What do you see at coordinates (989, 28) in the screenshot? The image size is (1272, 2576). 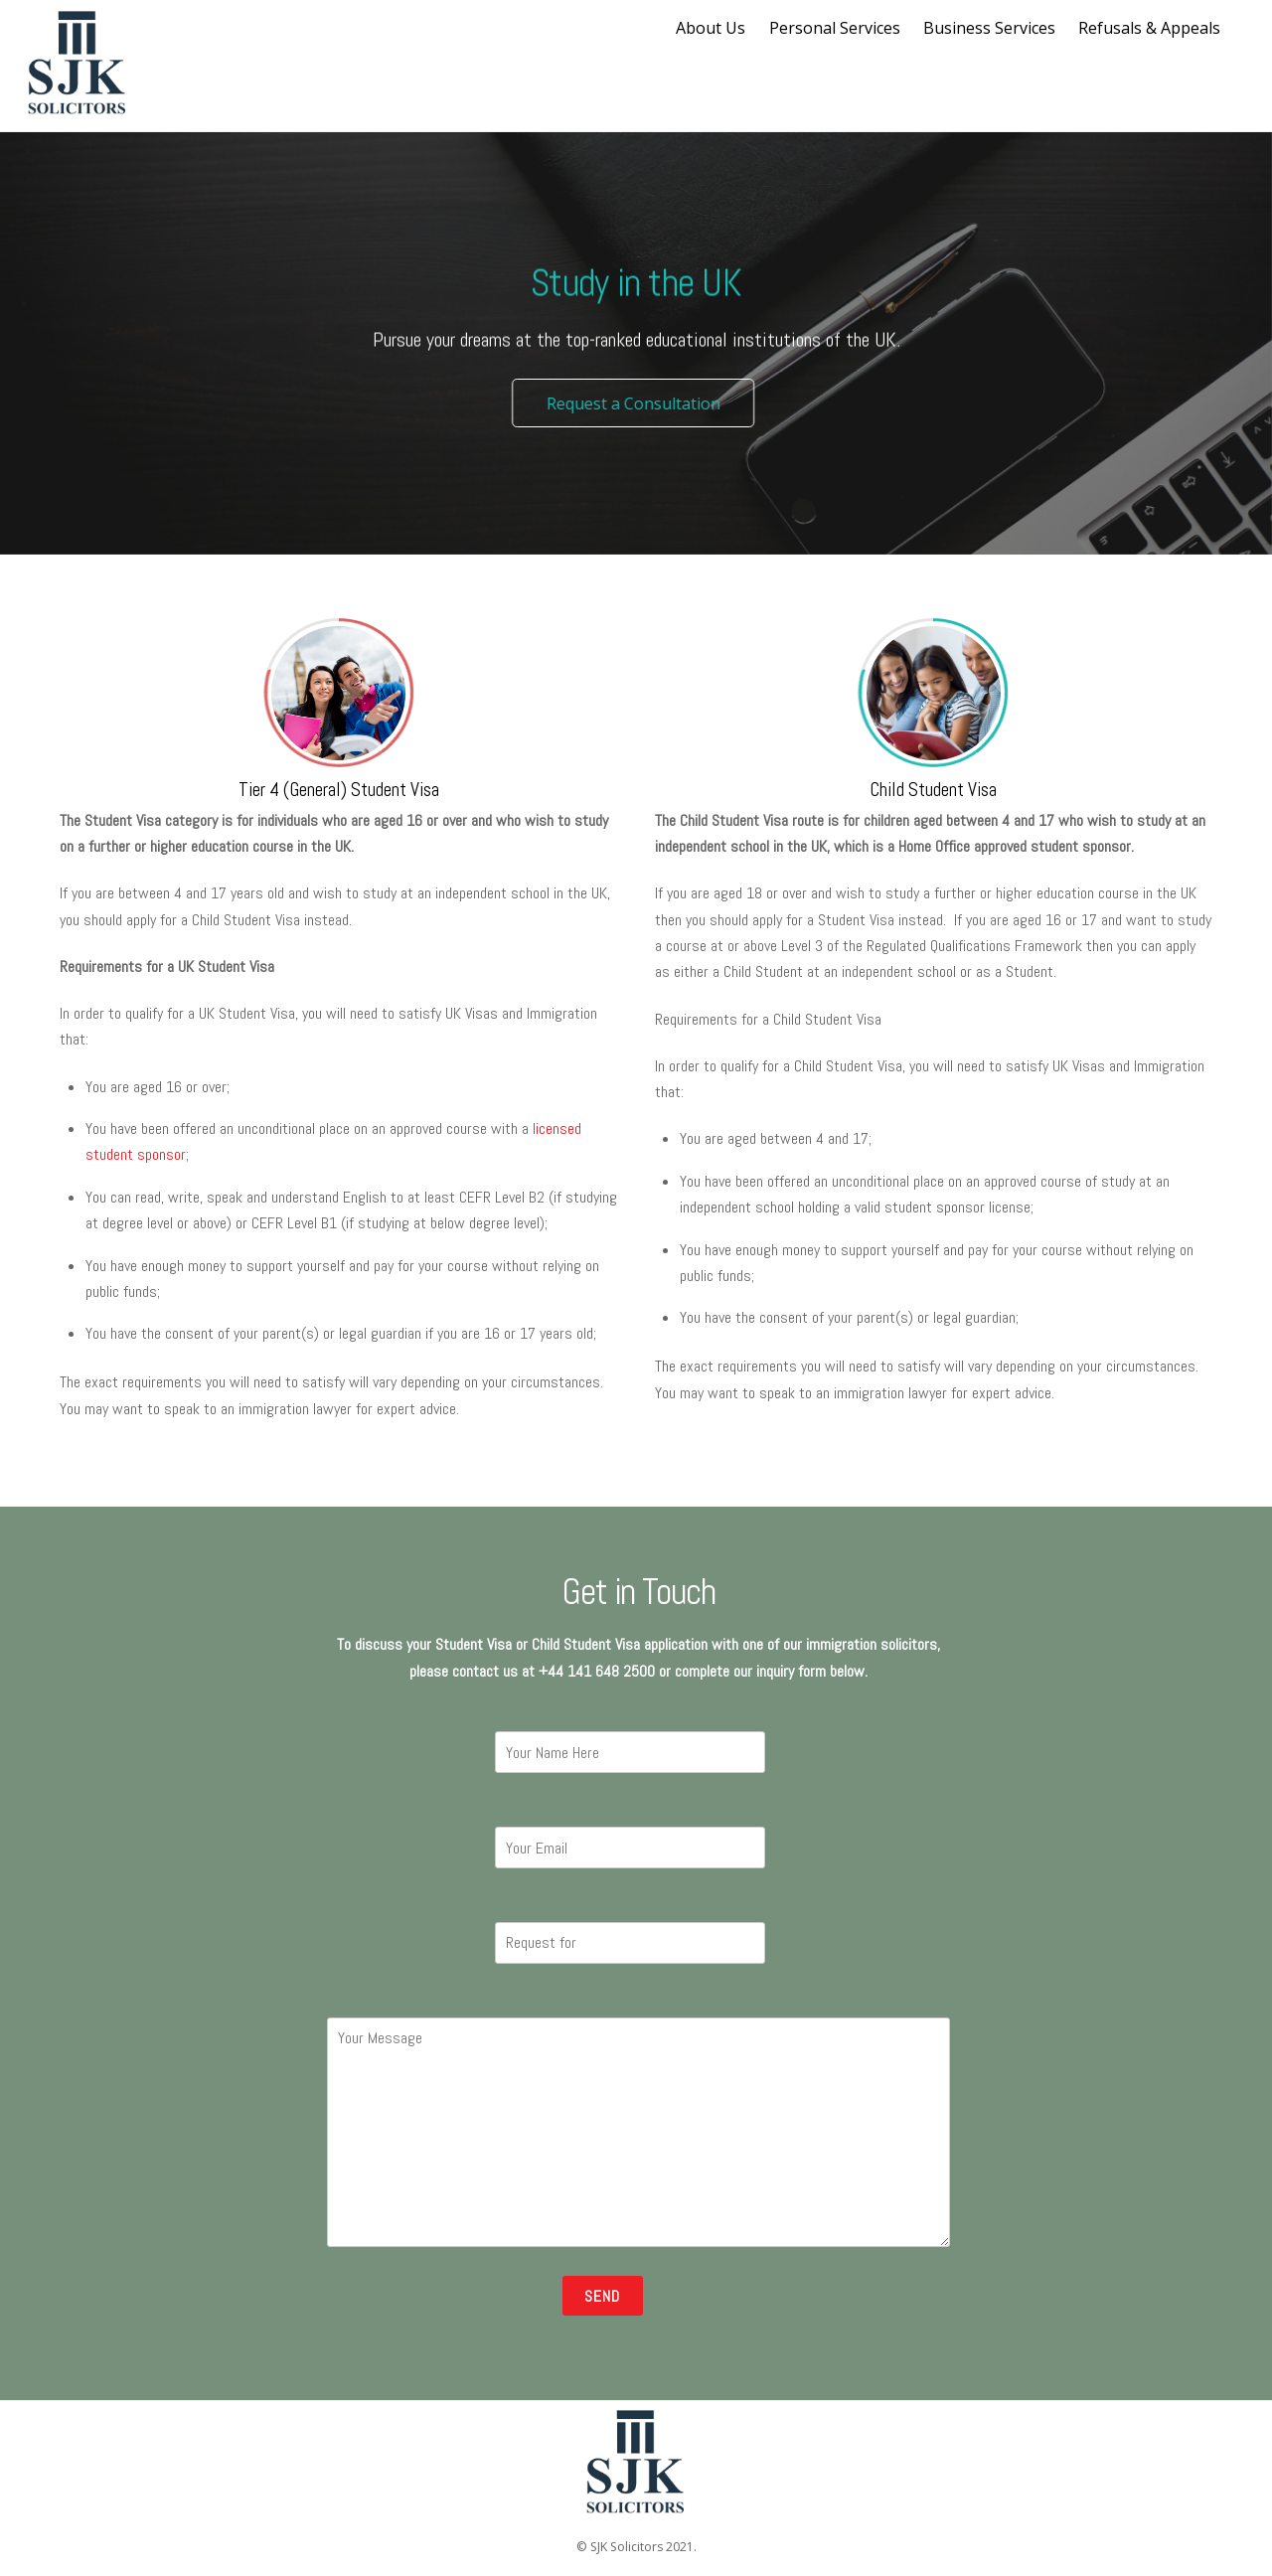 I see `Business Services` at bounding box center [989, 28].